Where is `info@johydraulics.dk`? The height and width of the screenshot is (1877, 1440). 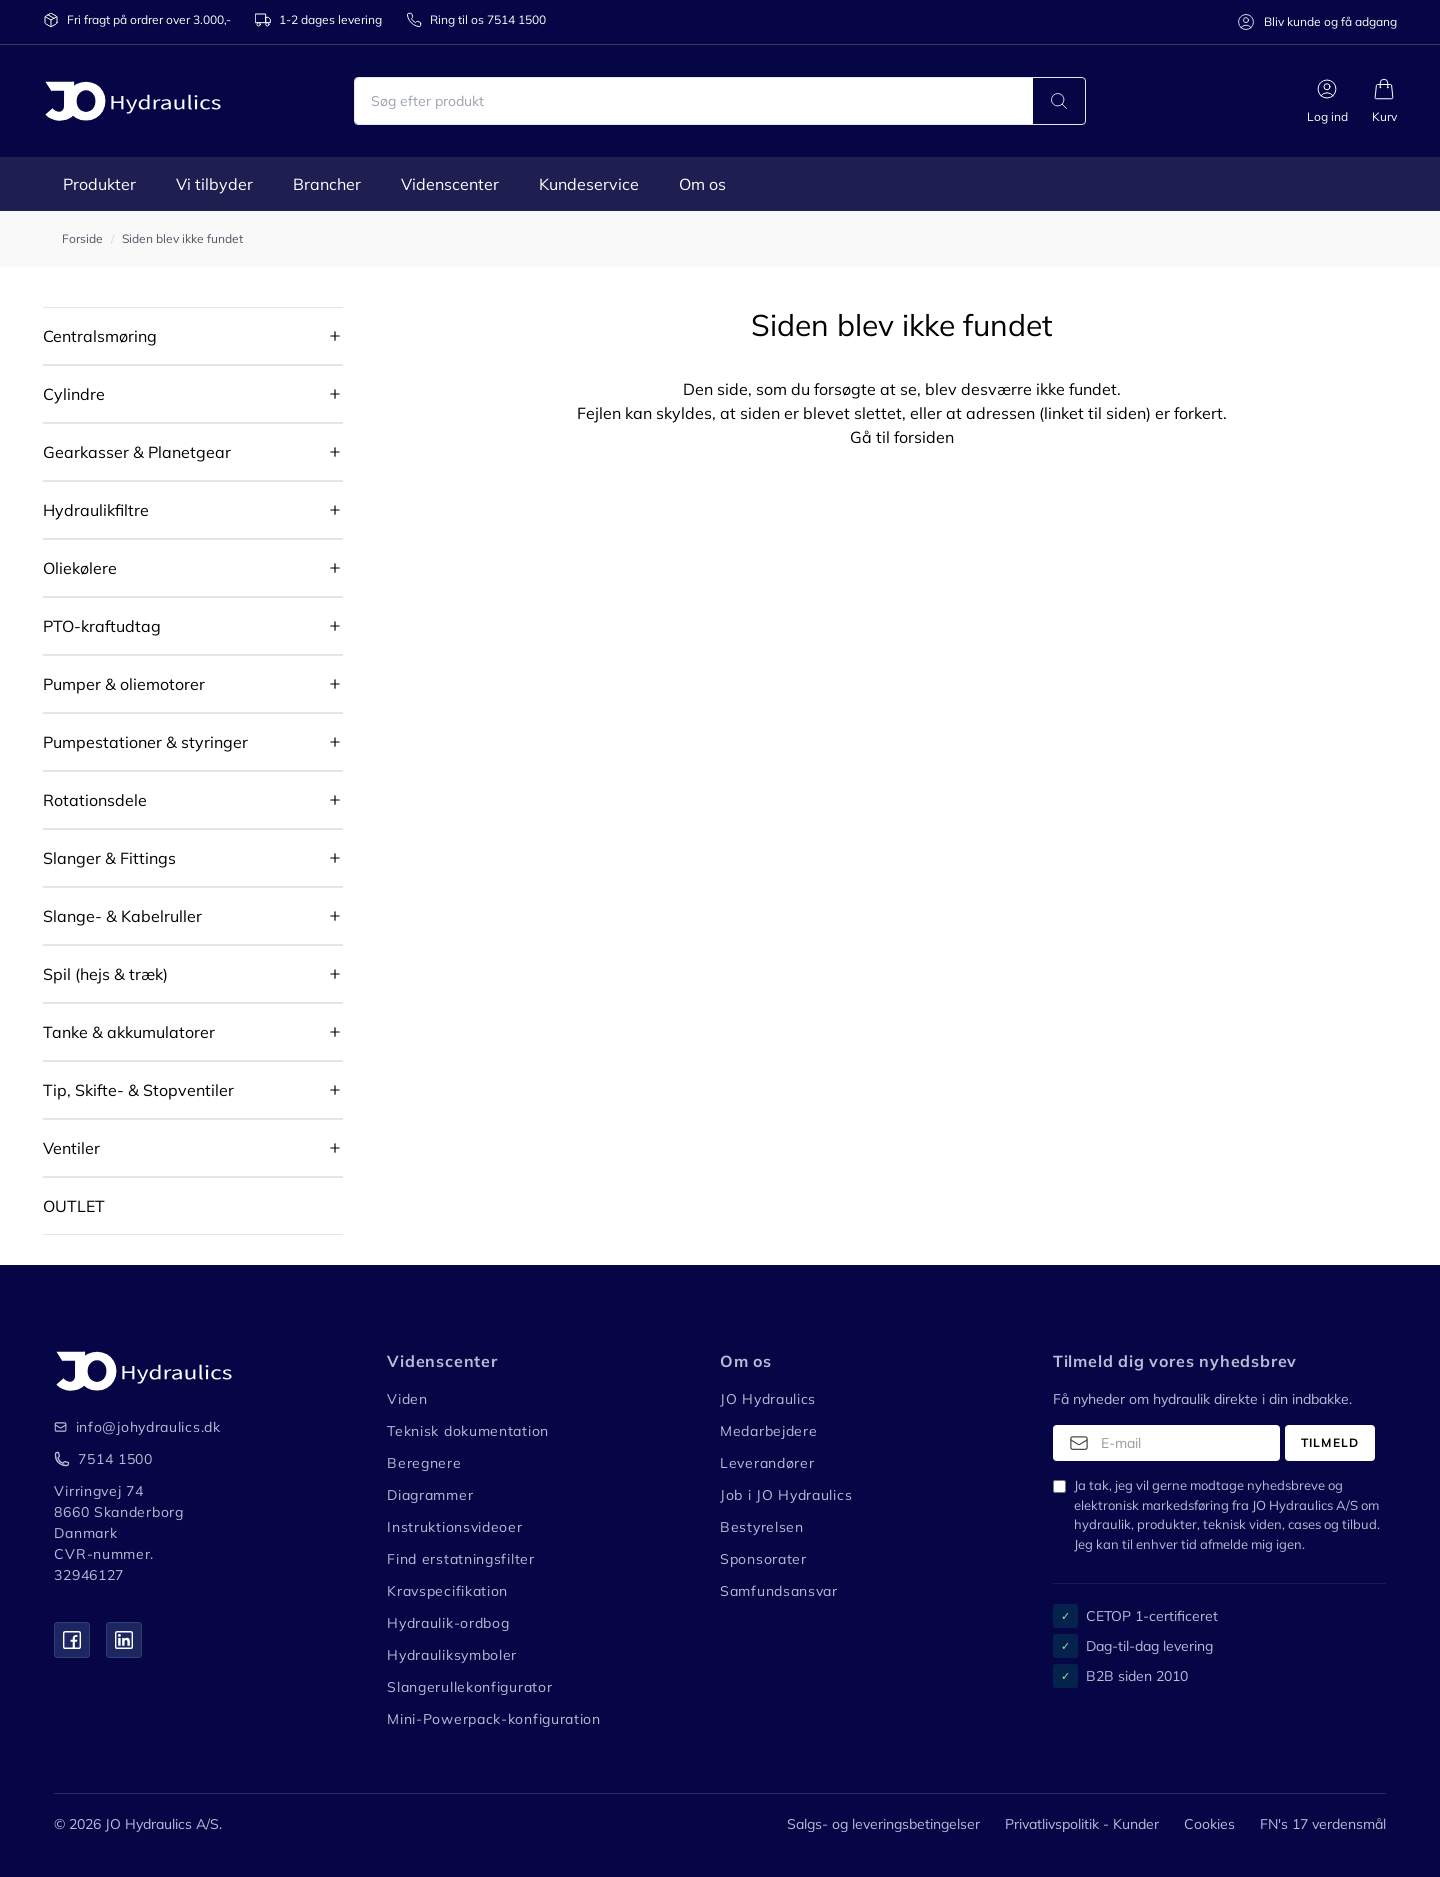 info@johydraulics.dk is located at coordinates (135, 1427).